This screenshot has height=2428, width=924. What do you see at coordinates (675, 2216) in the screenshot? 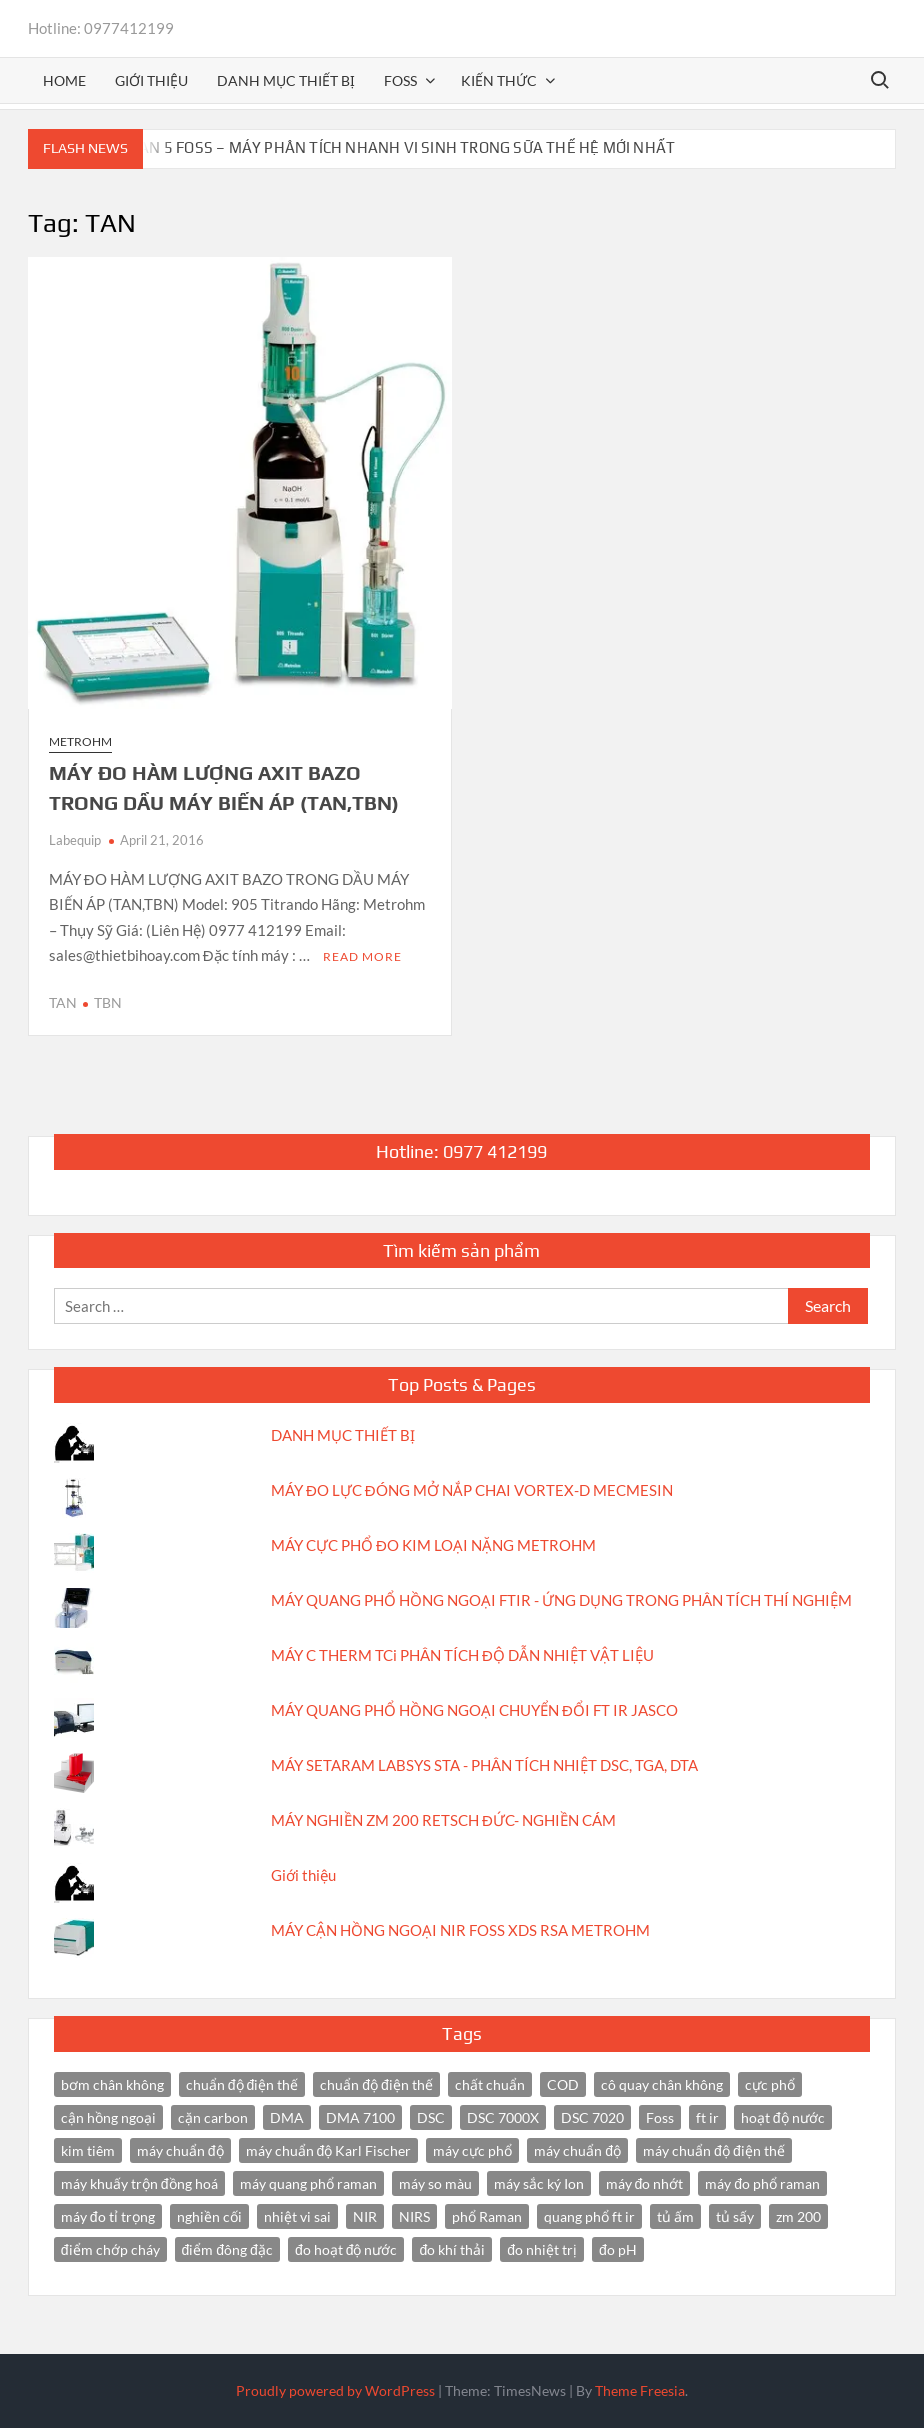
I see `tủ ấm [tủ ấm (3 items)]` at bounding box center [675, 2216].